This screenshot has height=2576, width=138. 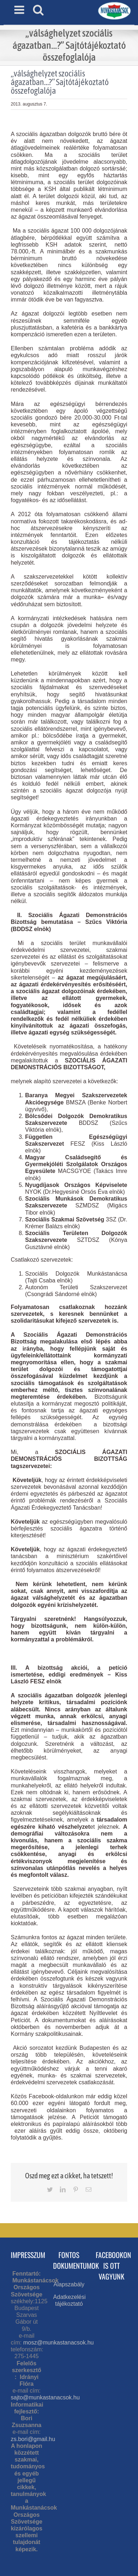 I want to click on sajto@munkastanacsok.hu, so click(x=45, y=2397).